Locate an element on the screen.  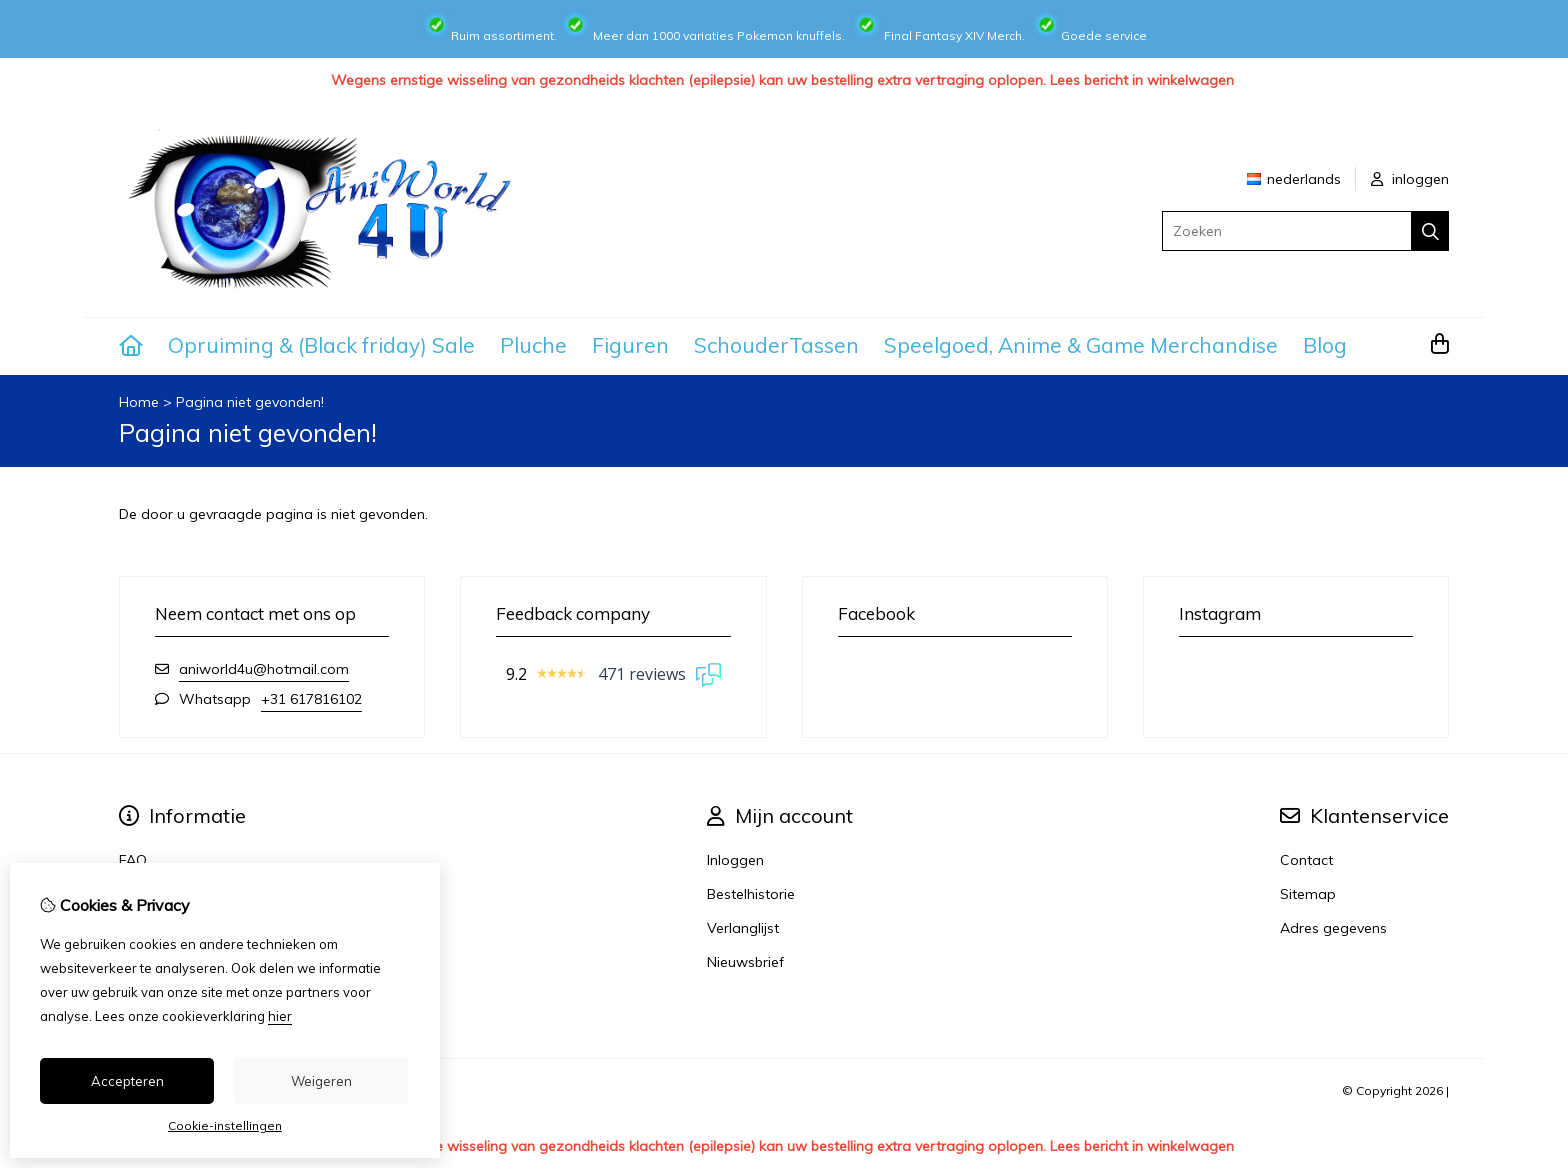
Weigeren is located at coordinates (321, 1081).